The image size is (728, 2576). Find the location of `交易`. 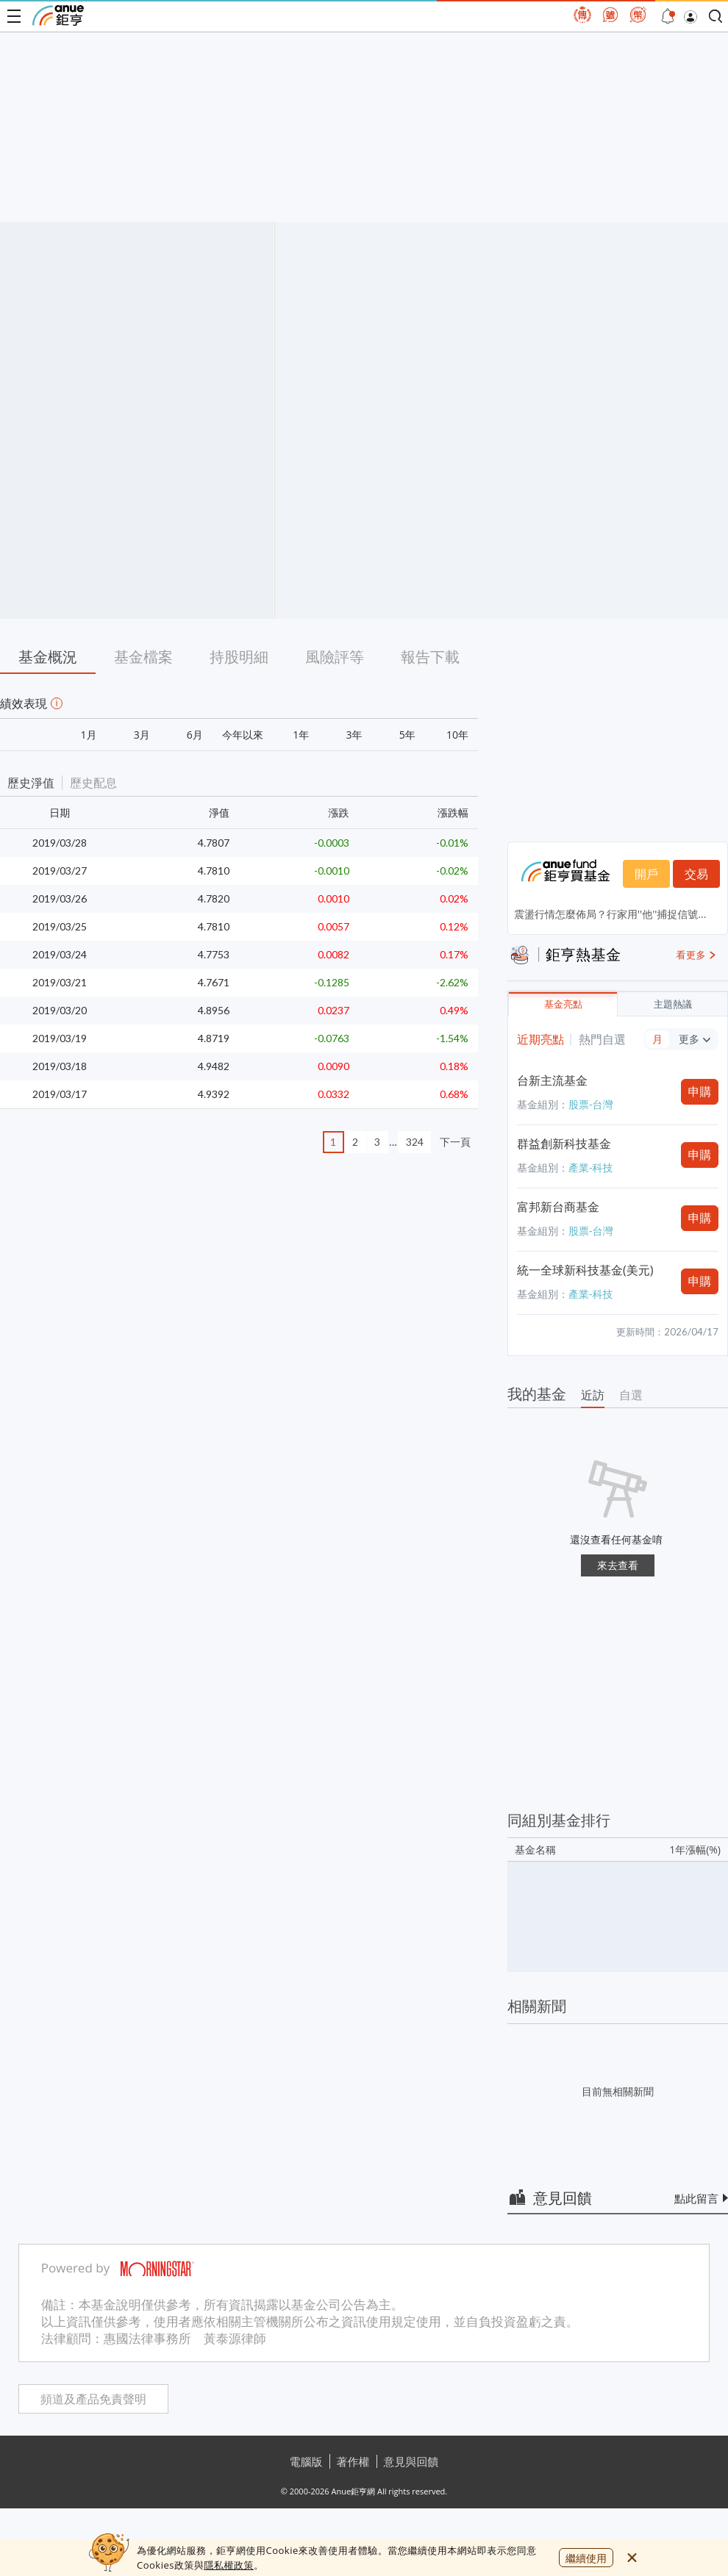

交易 is located at coordinates (696, 874).